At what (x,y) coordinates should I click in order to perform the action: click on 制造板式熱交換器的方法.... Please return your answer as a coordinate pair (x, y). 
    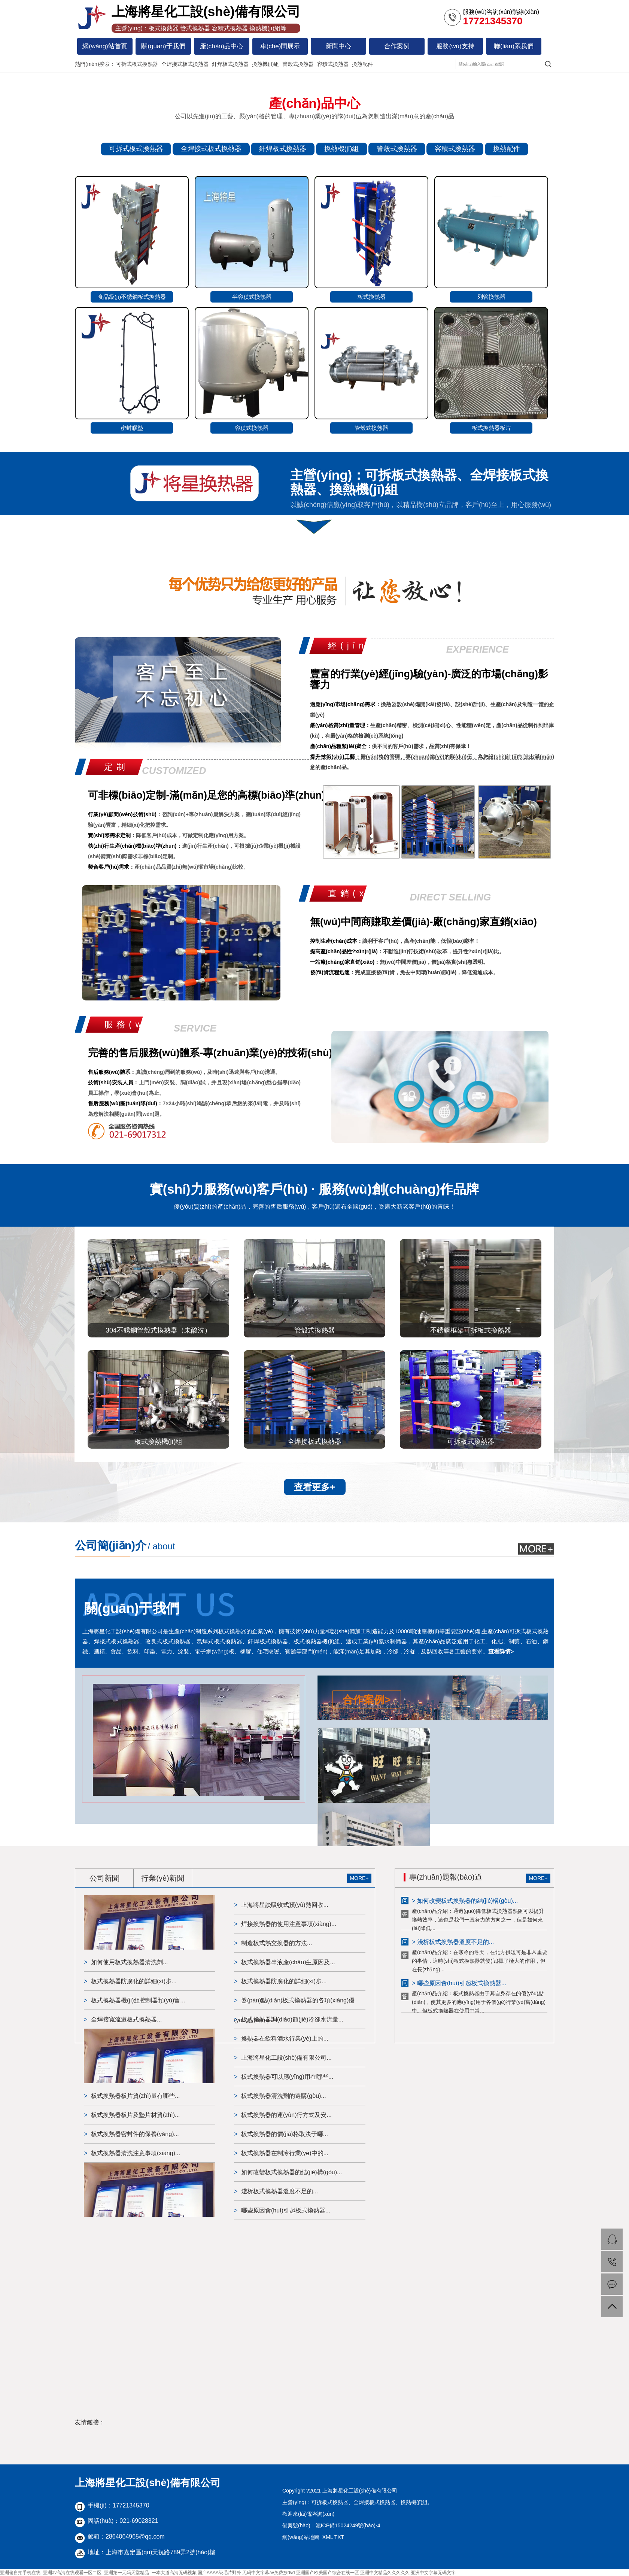
    Looking at the image, I should click on (276, 1943).